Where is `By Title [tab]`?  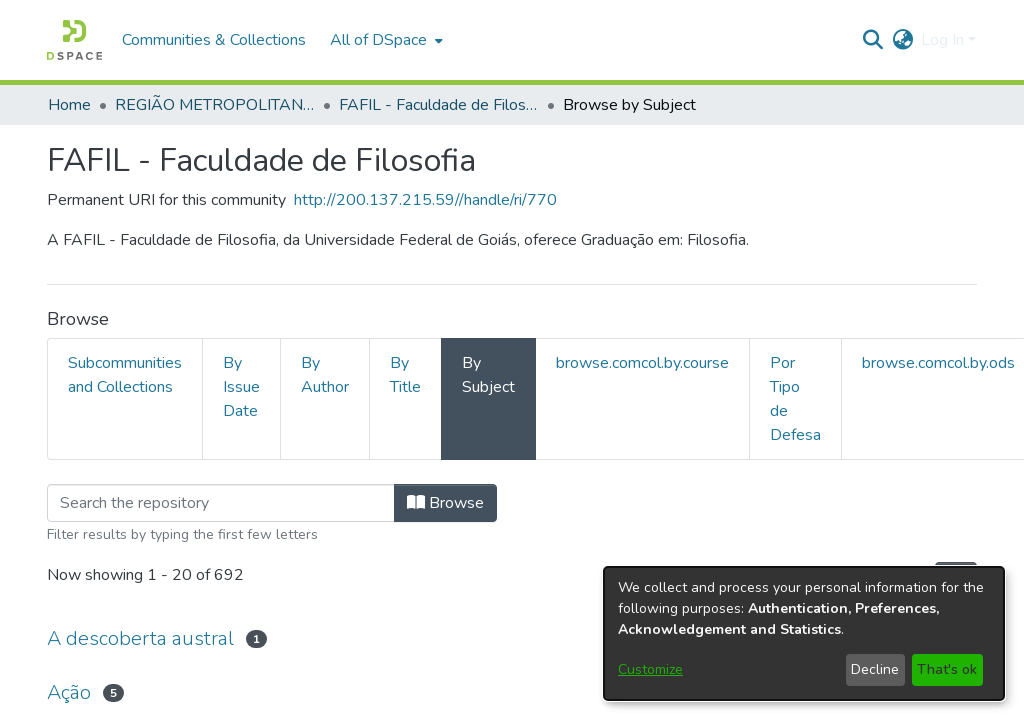
By Title [tab] is located at coordinates (405, 375).